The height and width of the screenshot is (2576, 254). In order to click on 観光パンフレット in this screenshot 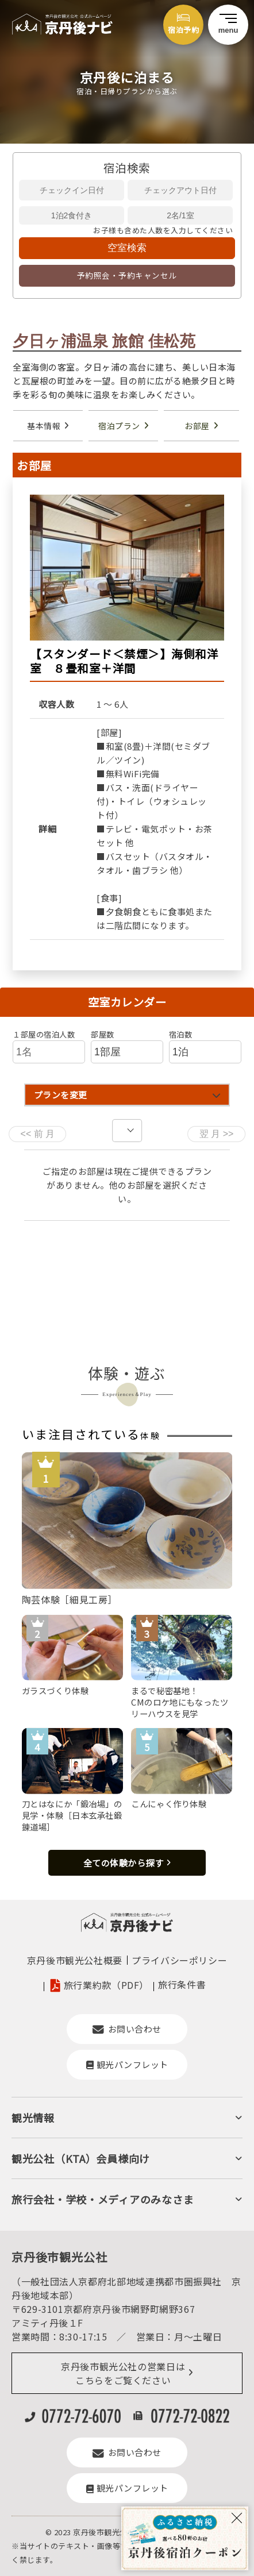, I will do `click(127, 2064)`.